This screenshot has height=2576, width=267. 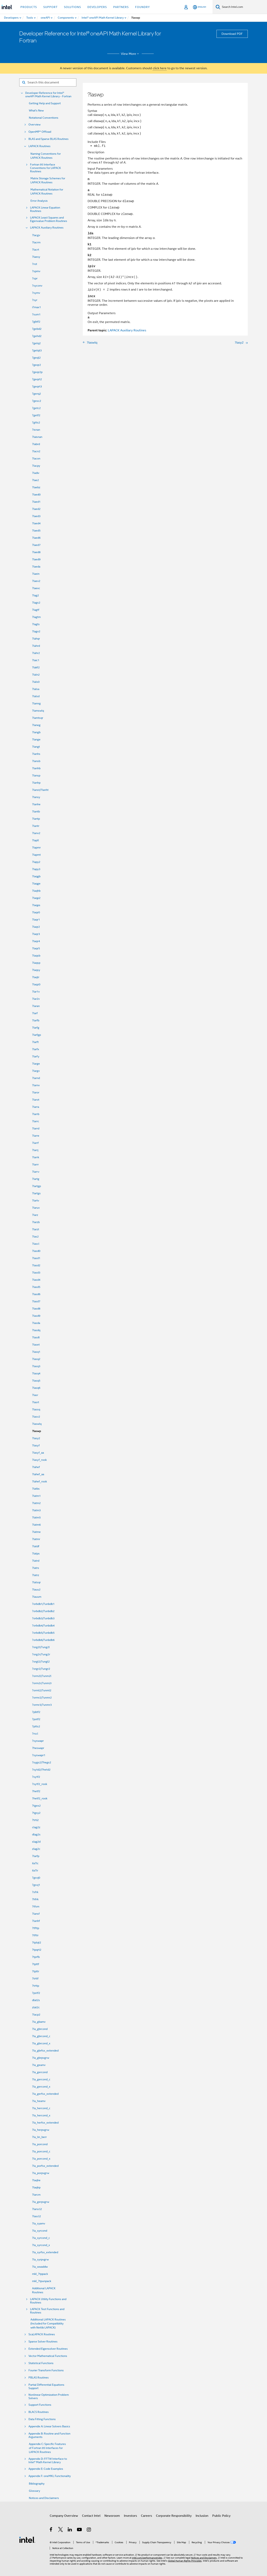 What do you see at coordinates (36, 991) in the screenshot?
I see `?lar1v` at bounding box center [36, 991].